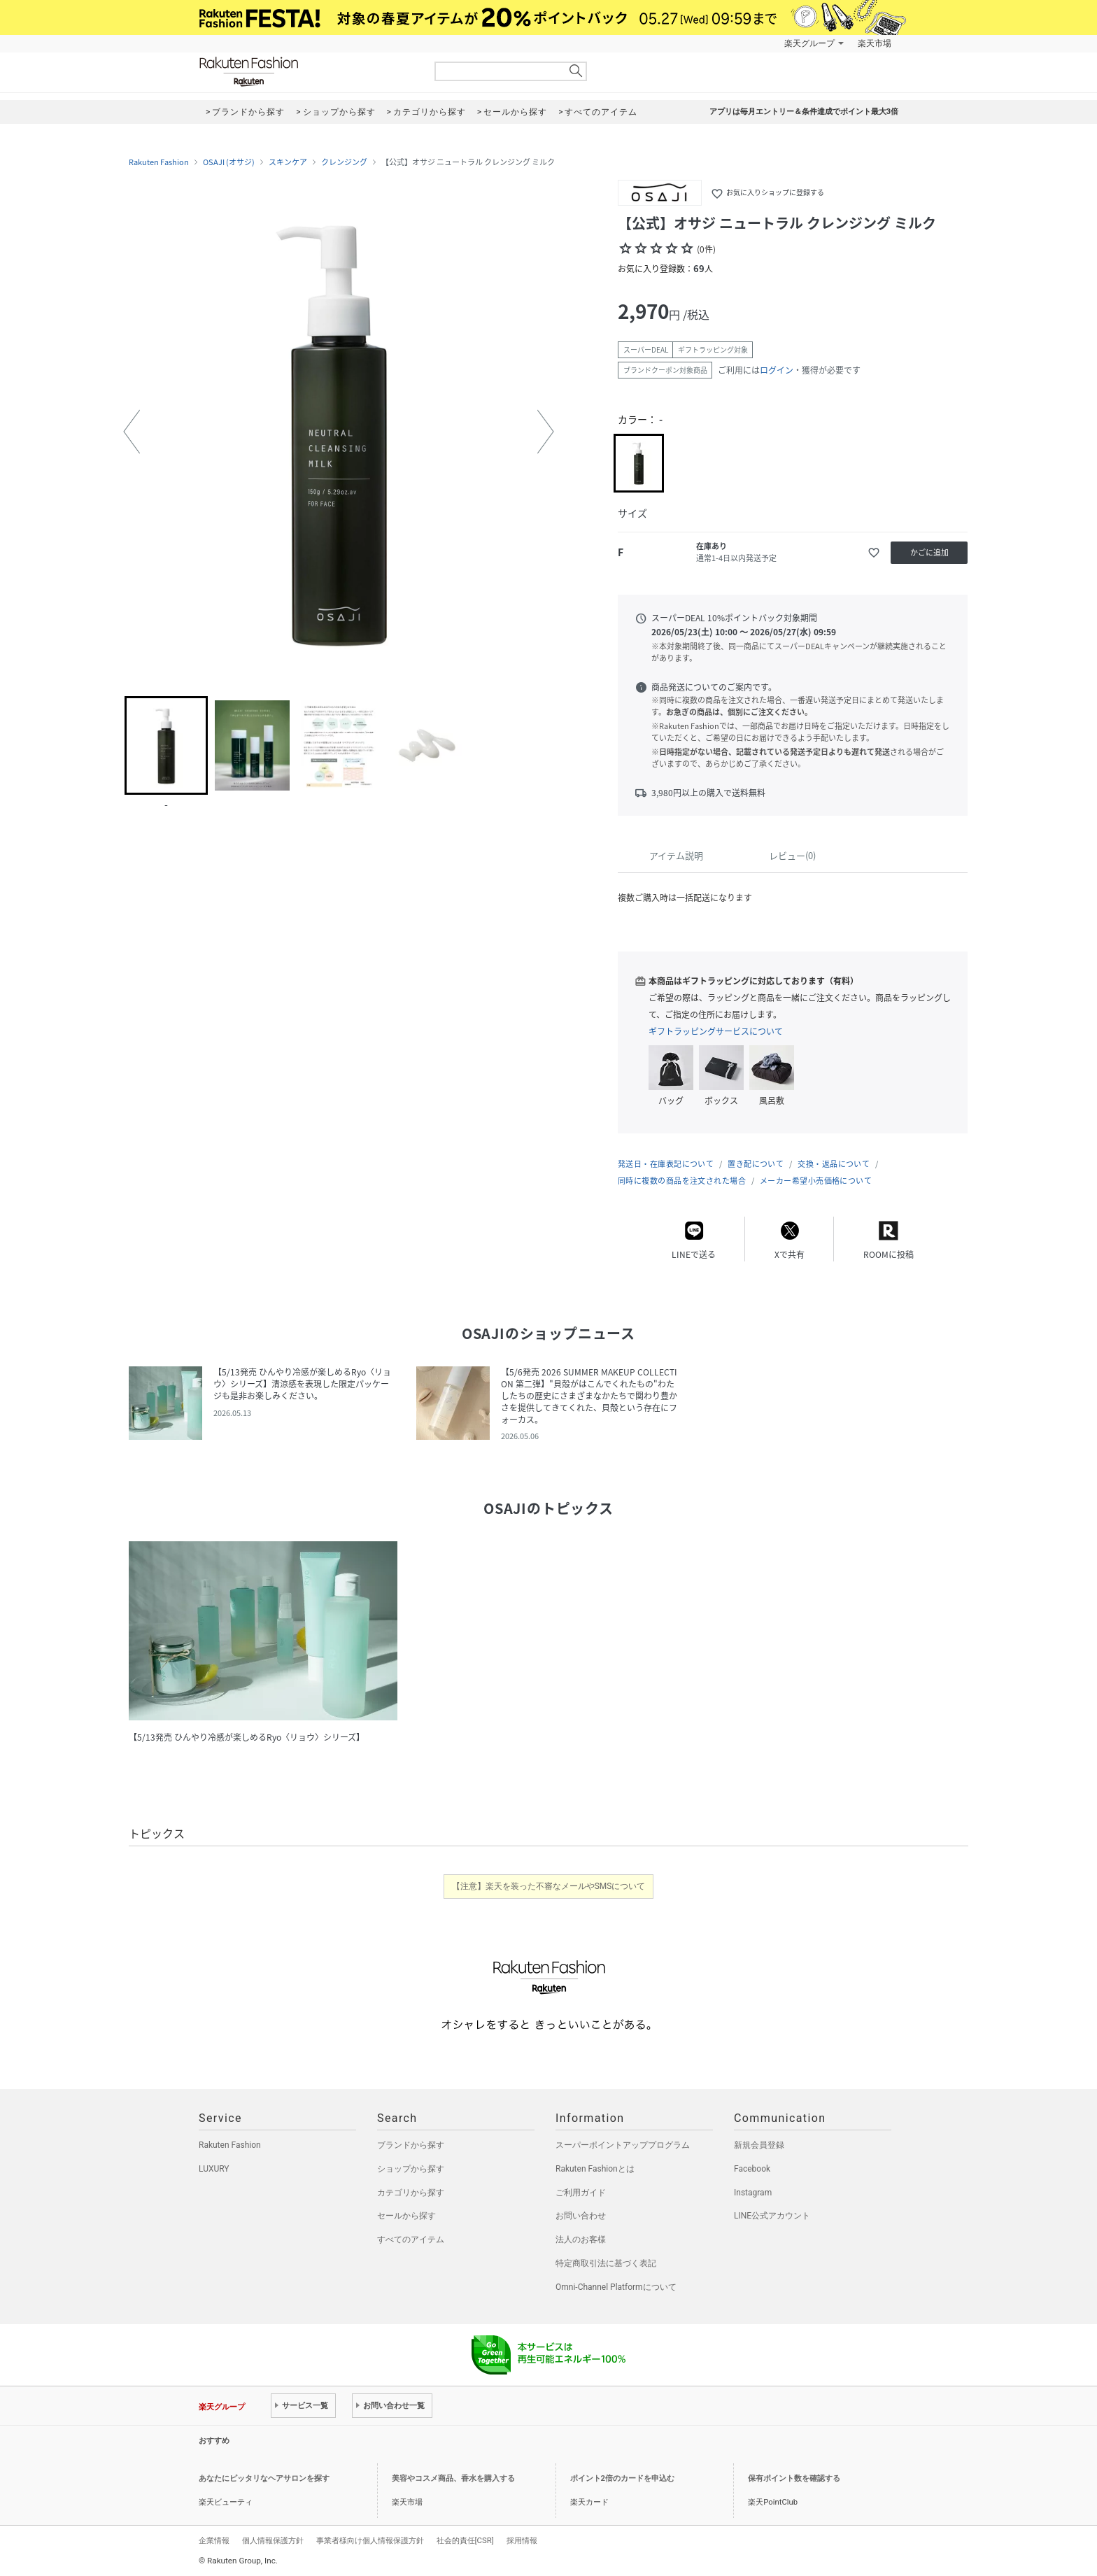 The image size is (1097, 2576). What do you see at coordinates (605, 2263) in the screenshot?
I see `特定商取引法に基づく表記` at bounding box center [605, 2263].